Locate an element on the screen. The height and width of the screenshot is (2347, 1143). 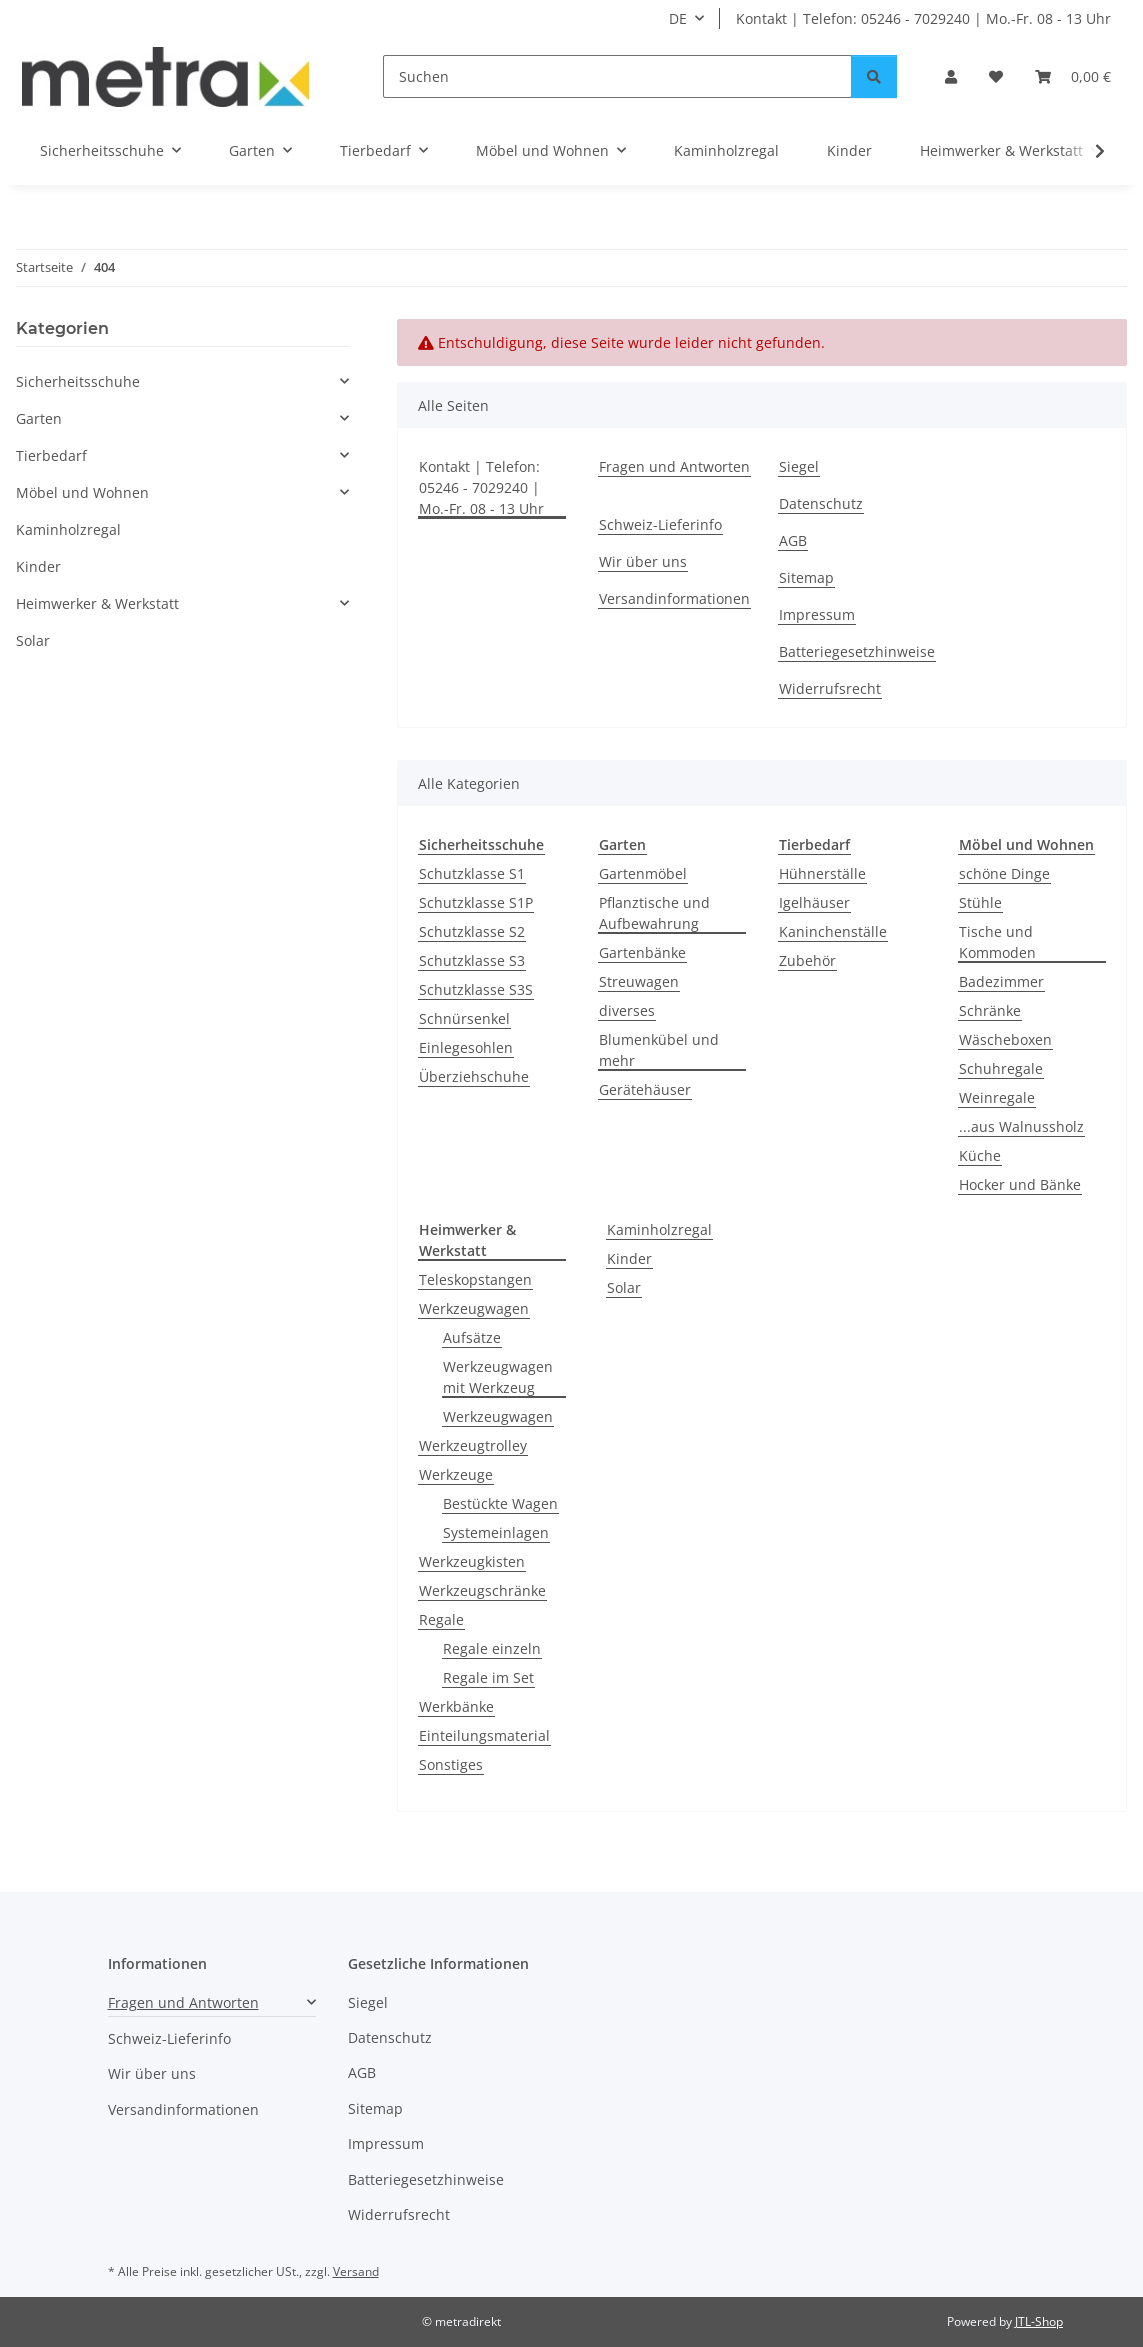
Regale im Set is located at coordinates (488, 1677).